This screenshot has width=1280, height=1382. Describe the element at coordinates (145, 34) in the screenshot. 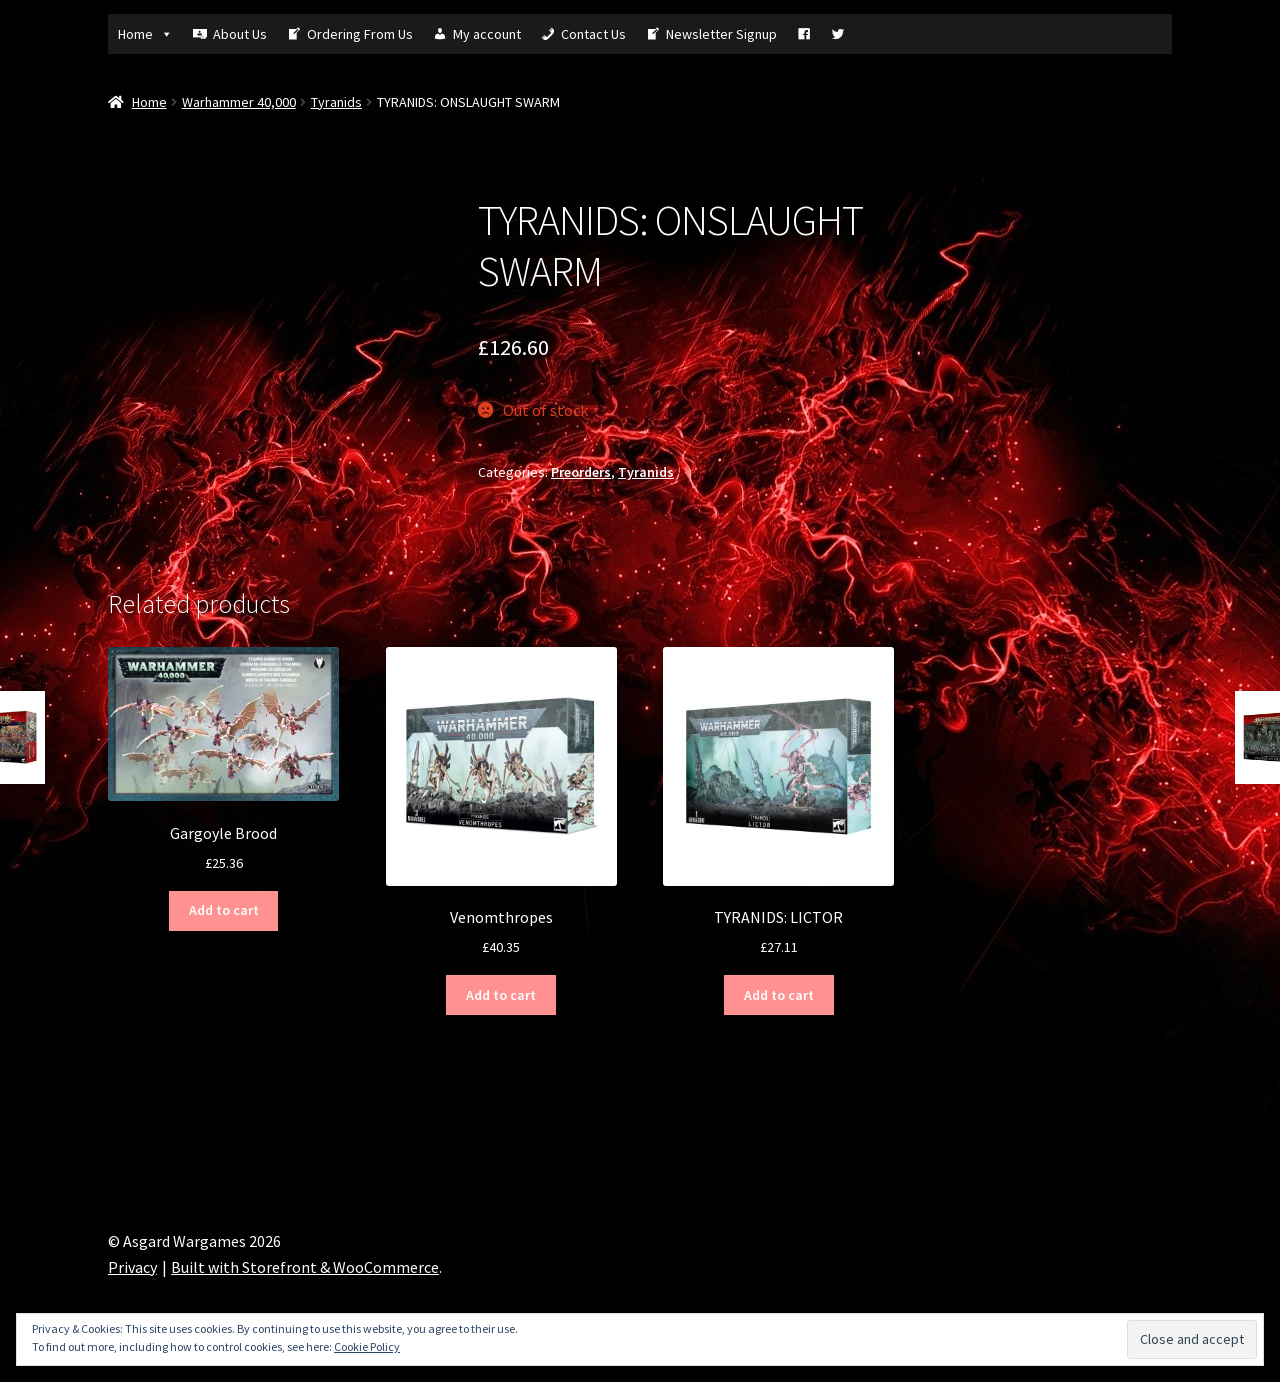

I see `Home` at that location.